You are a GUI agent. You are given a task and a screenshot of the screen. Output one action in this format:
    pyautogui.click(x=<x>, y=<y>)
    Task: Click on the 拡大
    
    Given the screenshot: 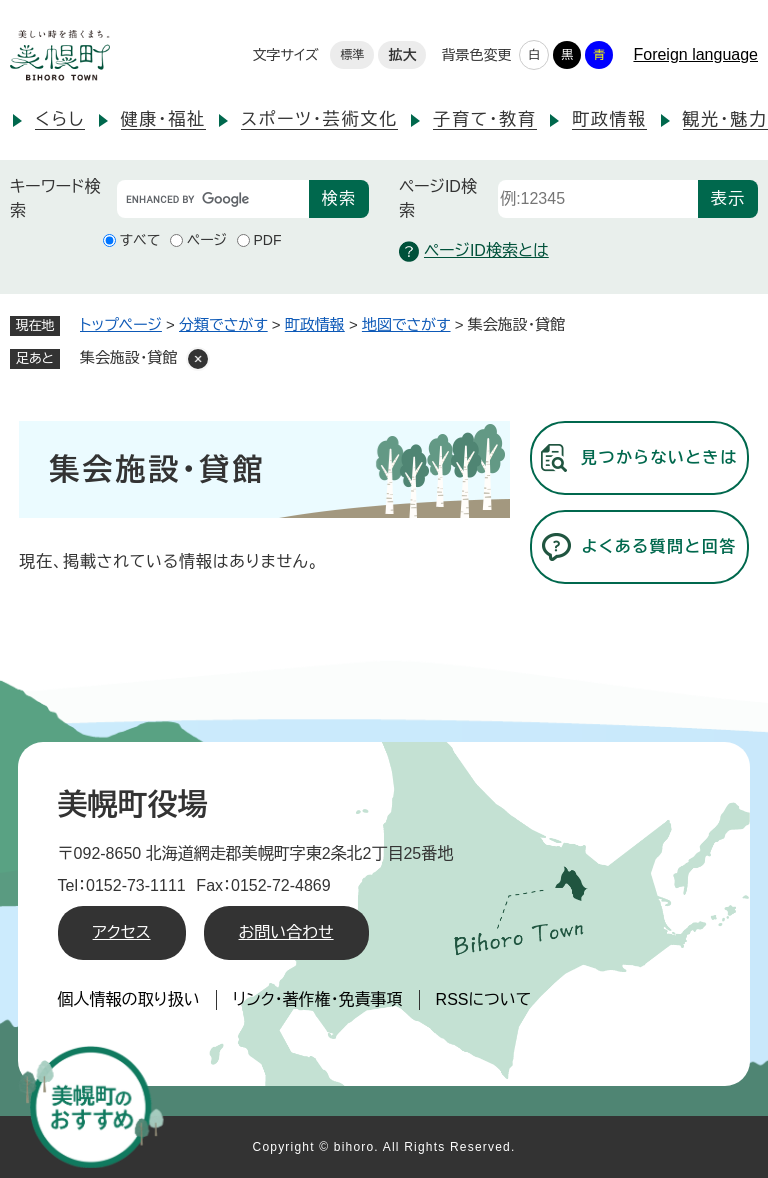 What is the action you would take?
    pyautogui.click(x=402, y=55)
    